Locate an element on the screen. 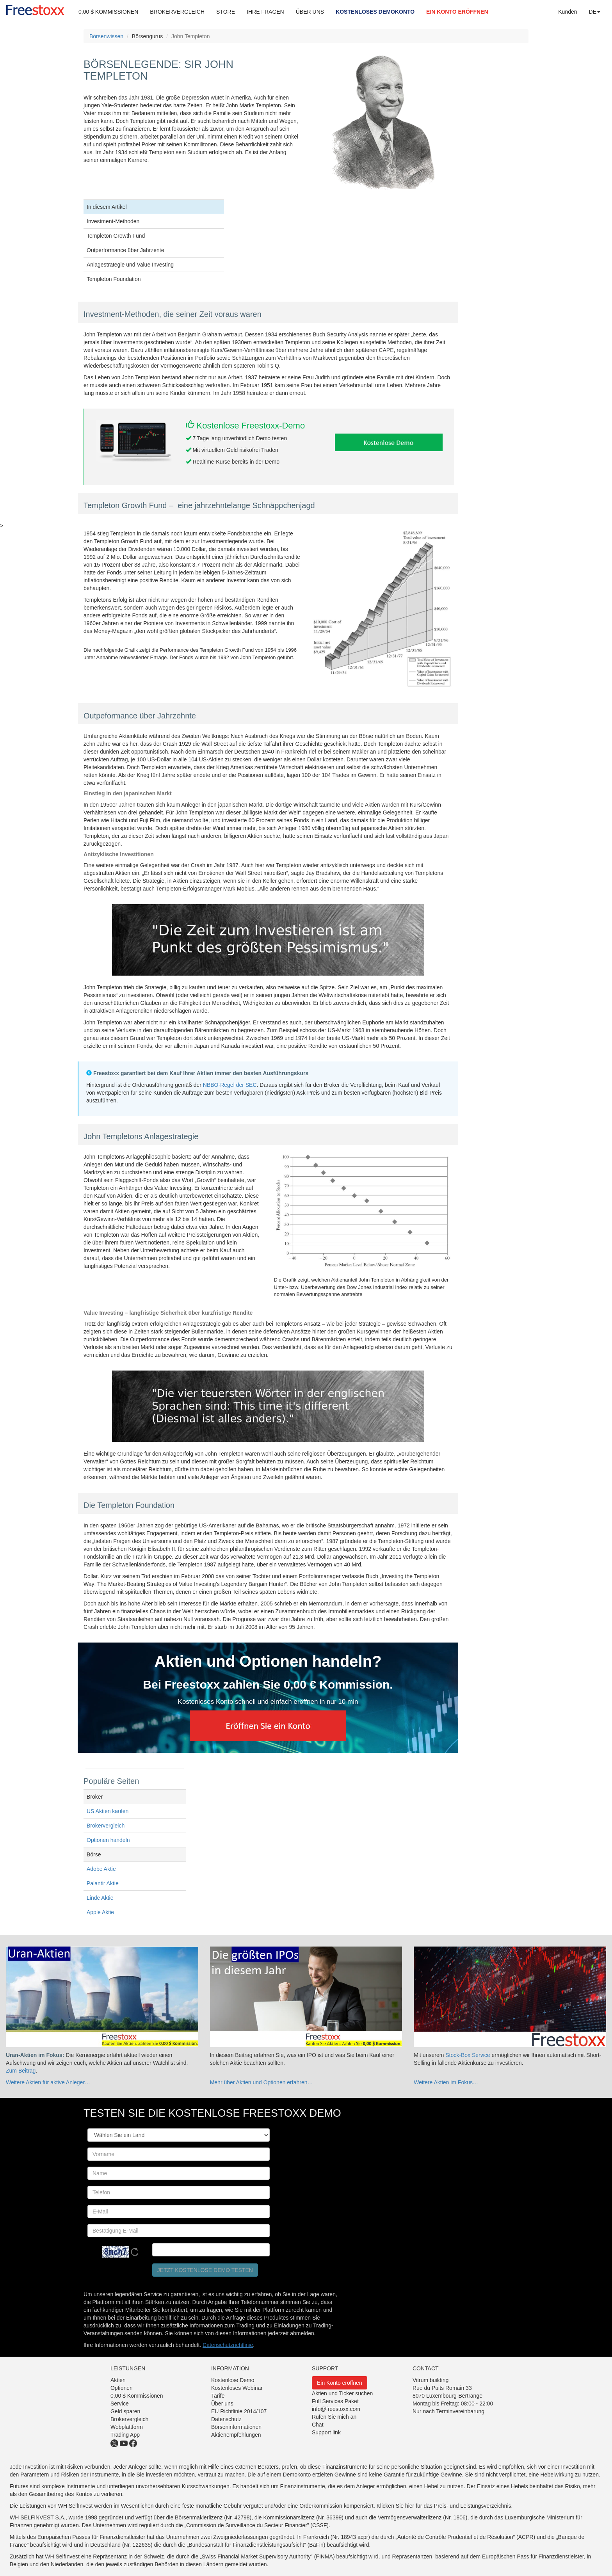 Image resolution: width=612 pixels, height=2576 pixels. Chat is located at coordinates (318, 2424).